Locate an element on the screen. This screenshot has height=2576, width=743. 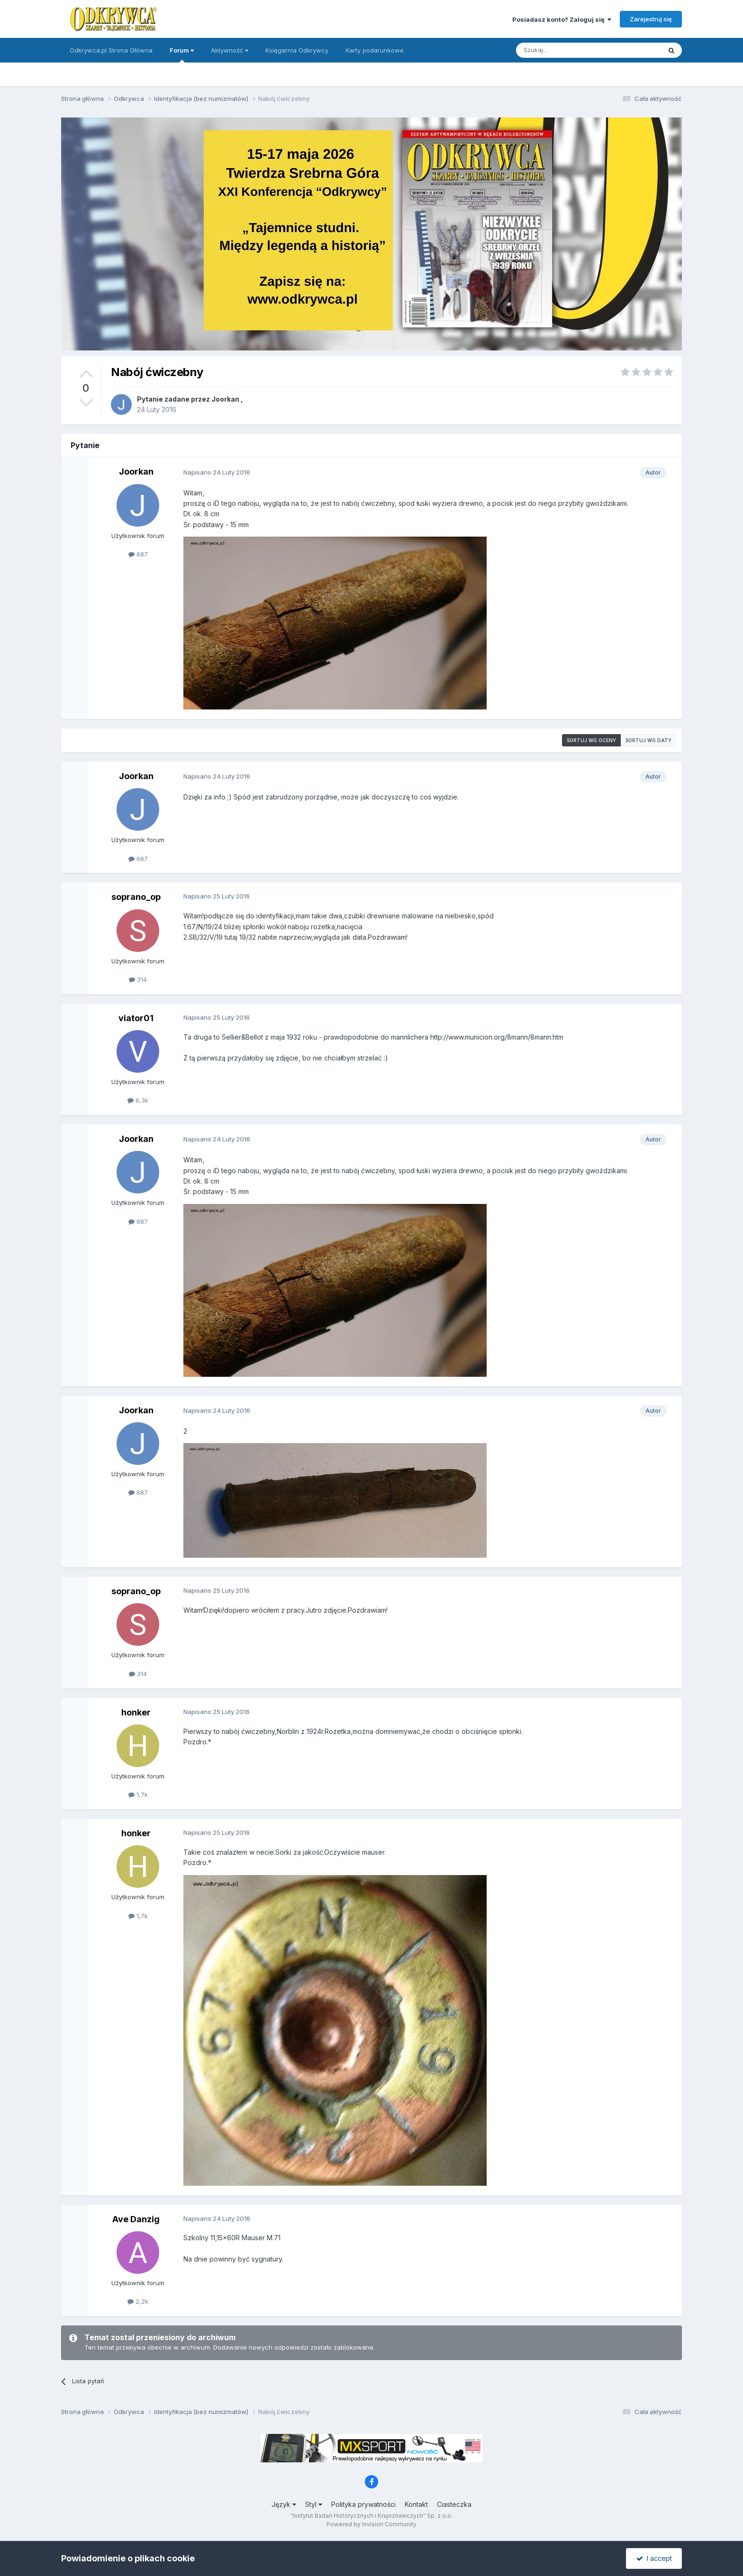
Sortuj wg daty is located at coordinates (648, 740).